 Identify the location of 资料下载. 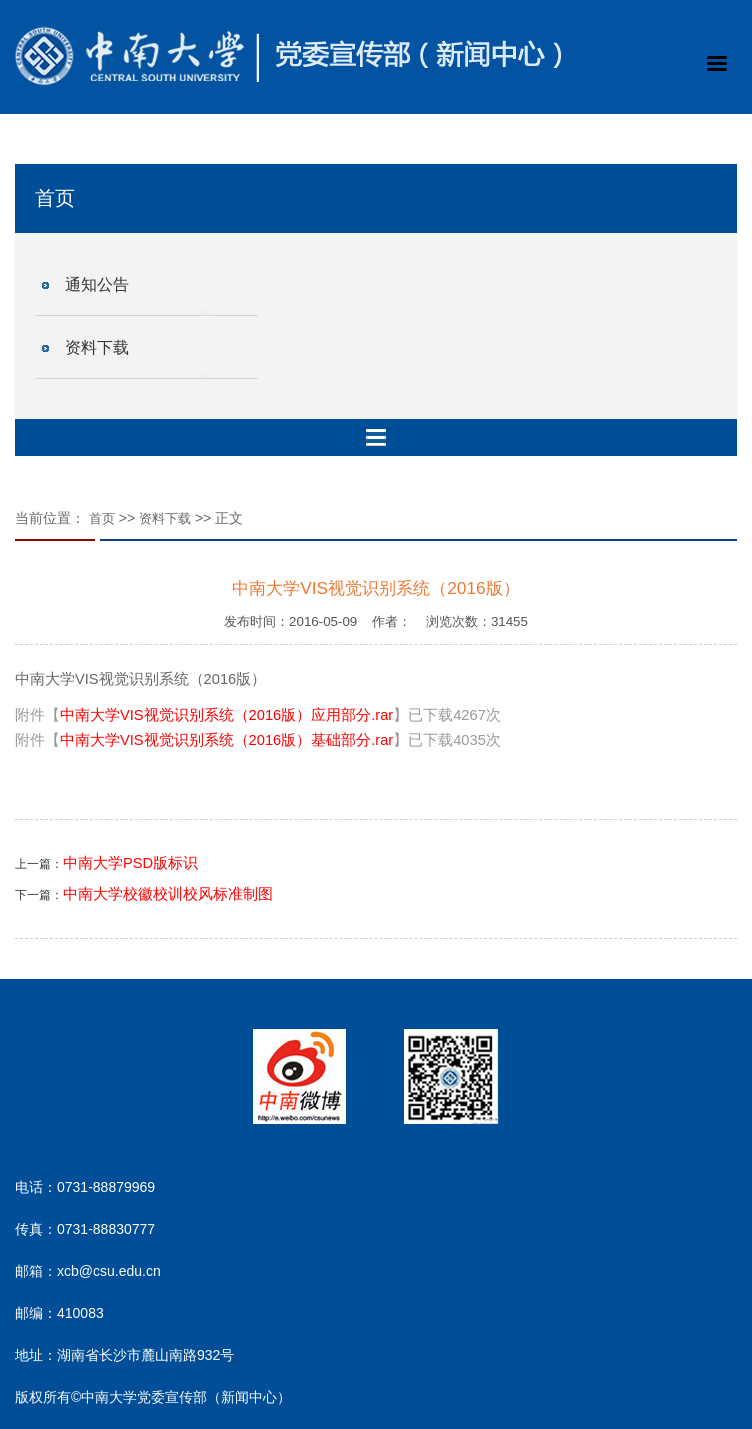
(97, 347).